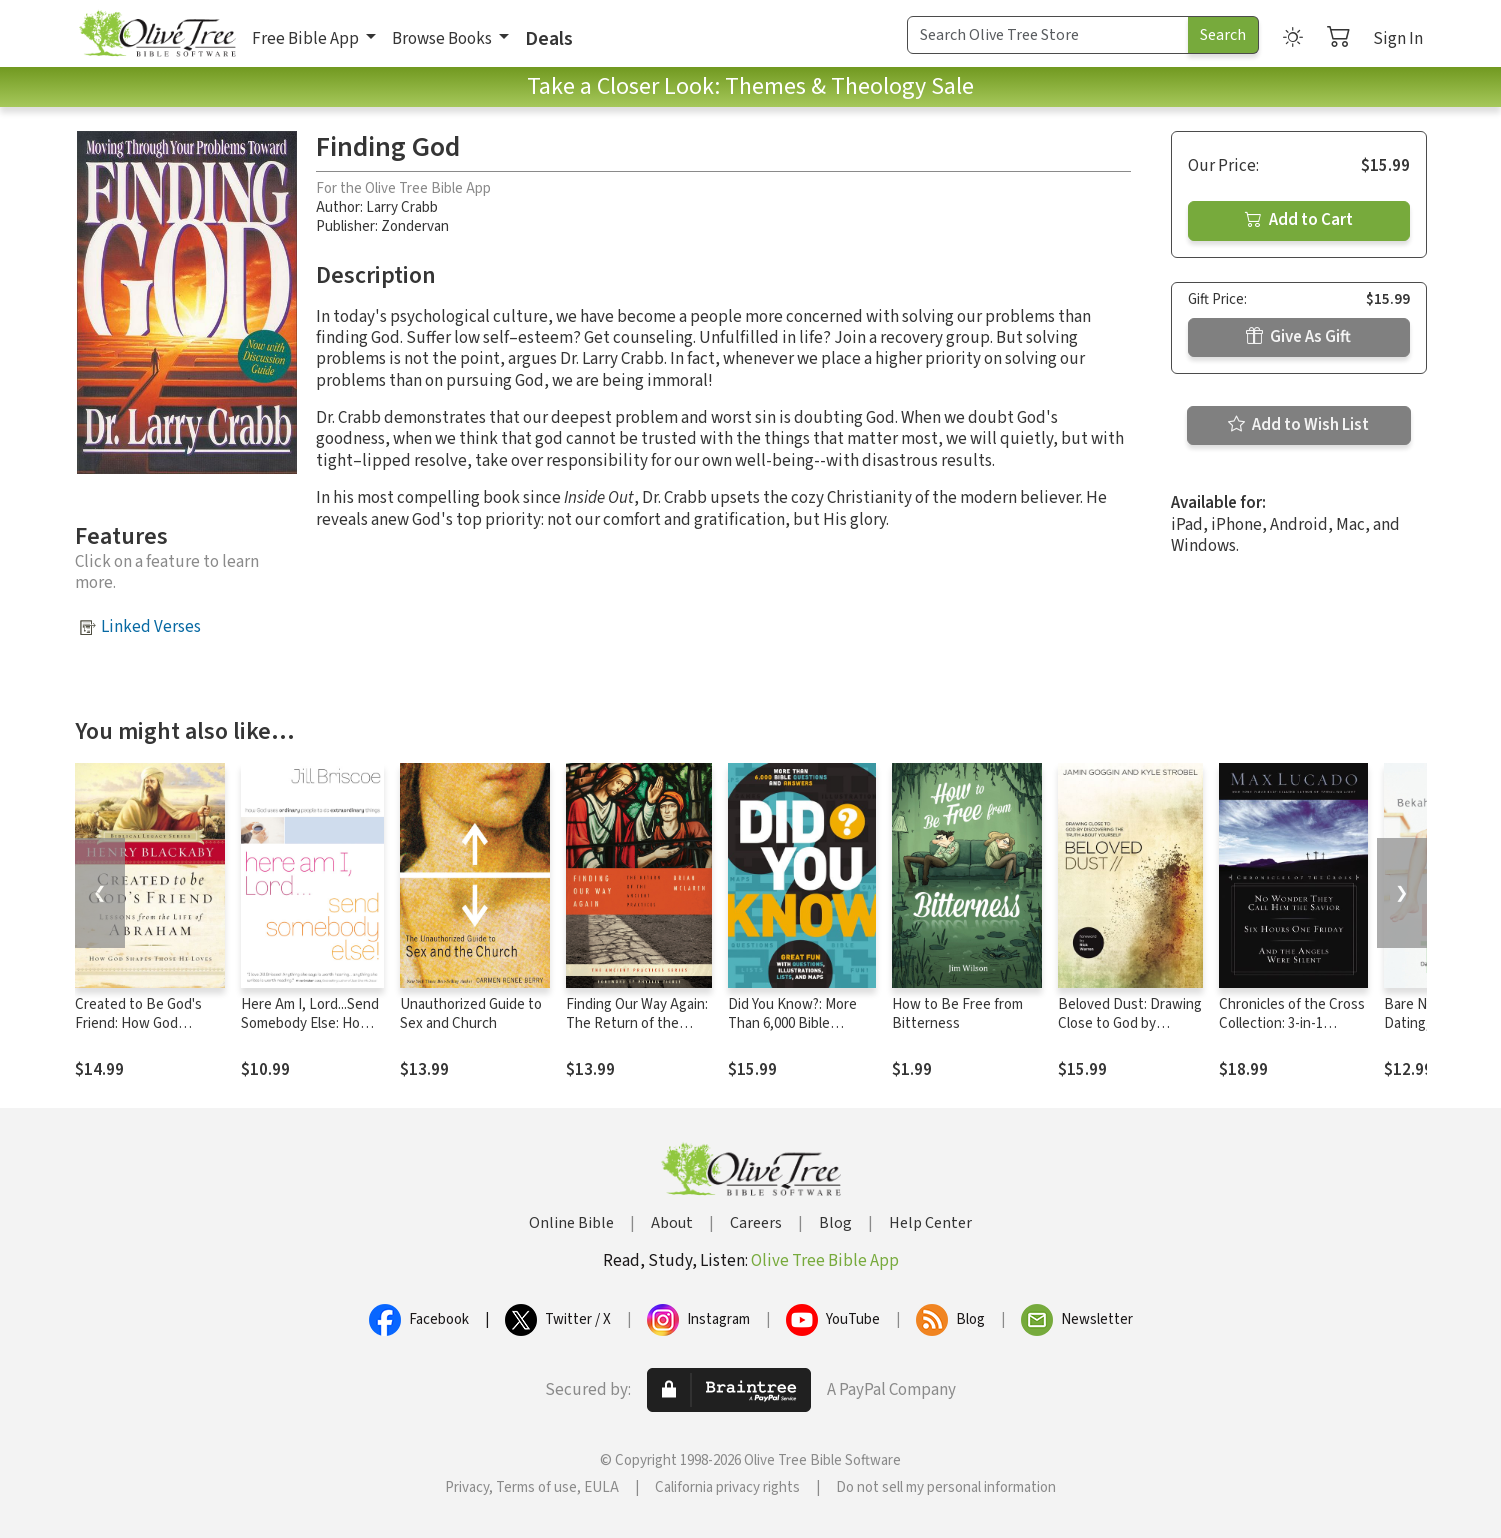  Describe the element at coordinates (471, 1014) in the screenshot. I see `Unauthorized Guide to Sex and Church` at that location.